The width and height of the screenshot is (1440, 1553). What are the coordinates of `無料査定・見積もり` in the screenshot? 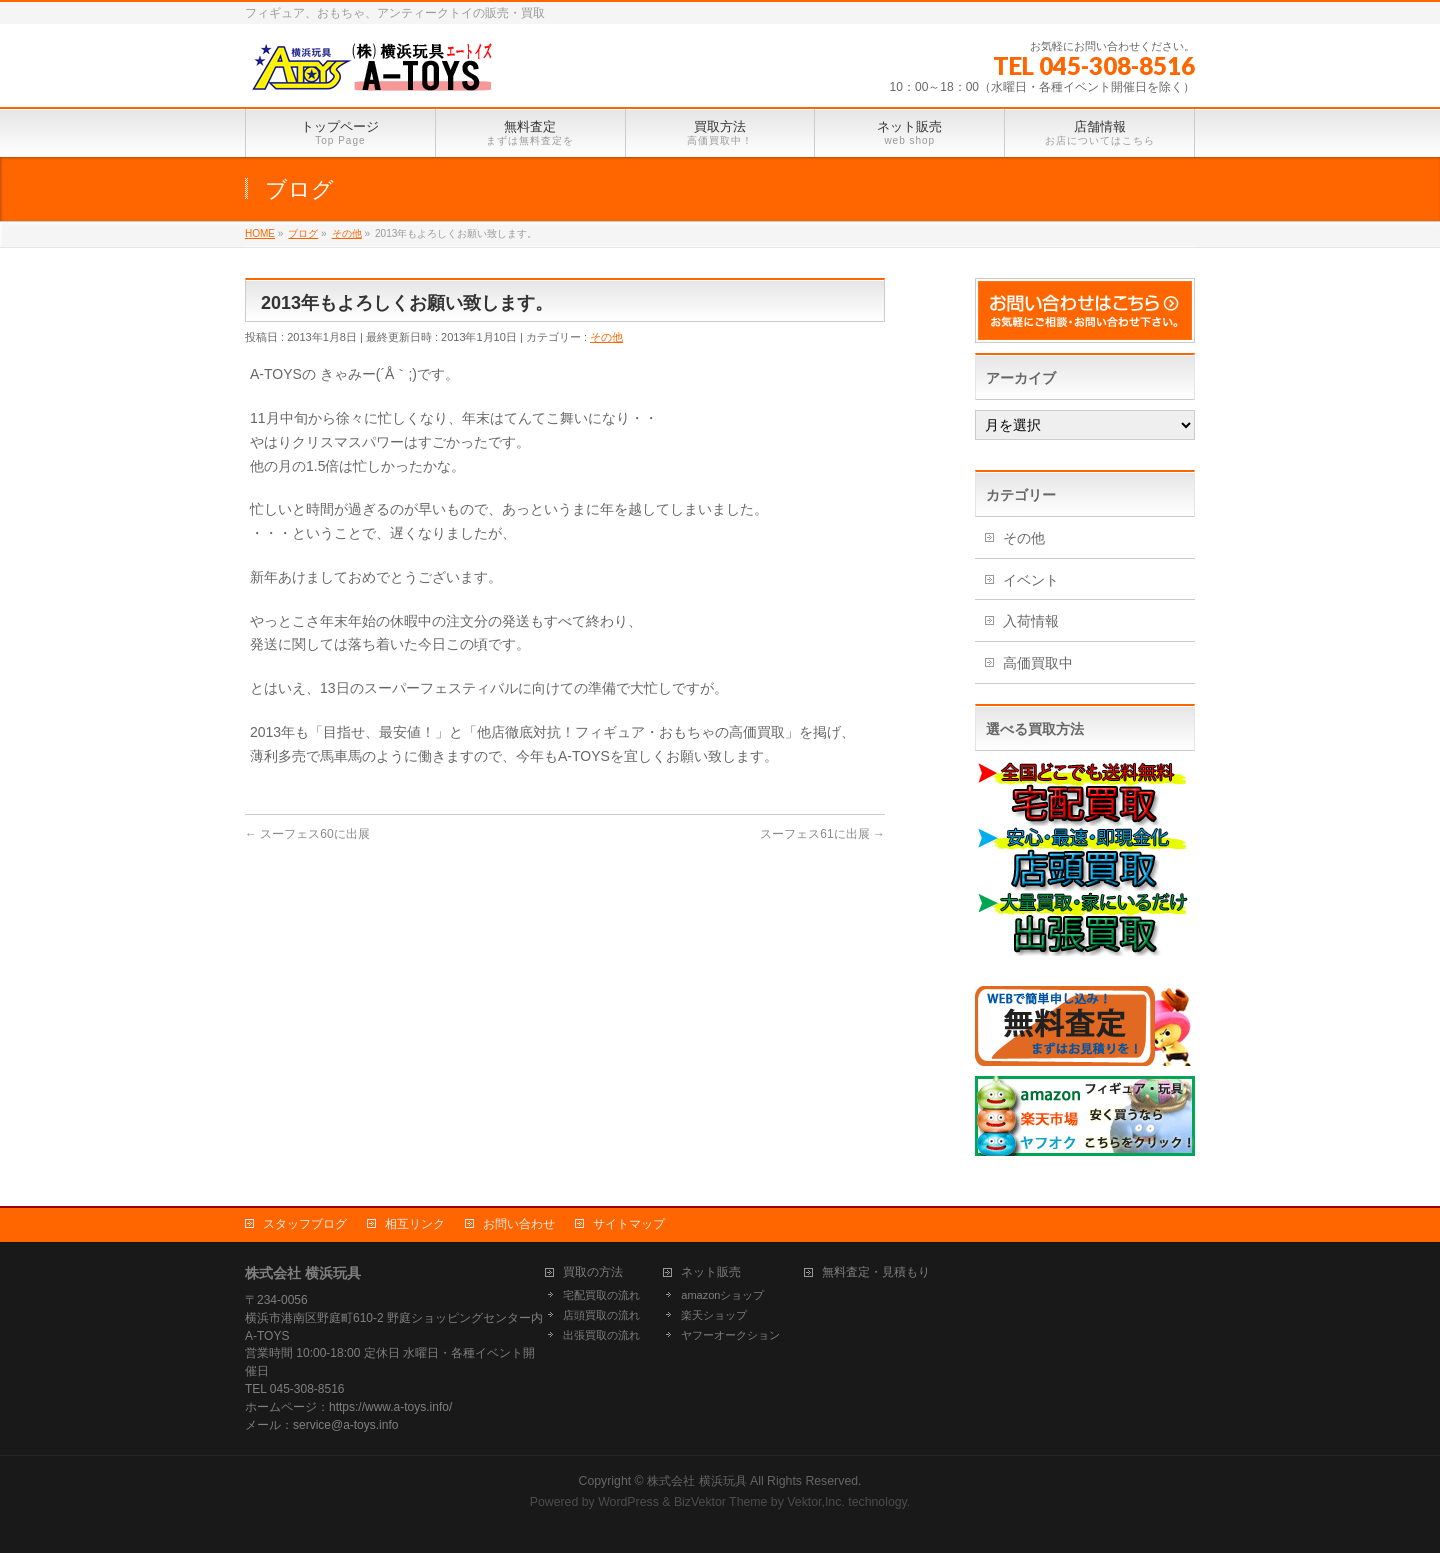 It's located at (876, 1272).